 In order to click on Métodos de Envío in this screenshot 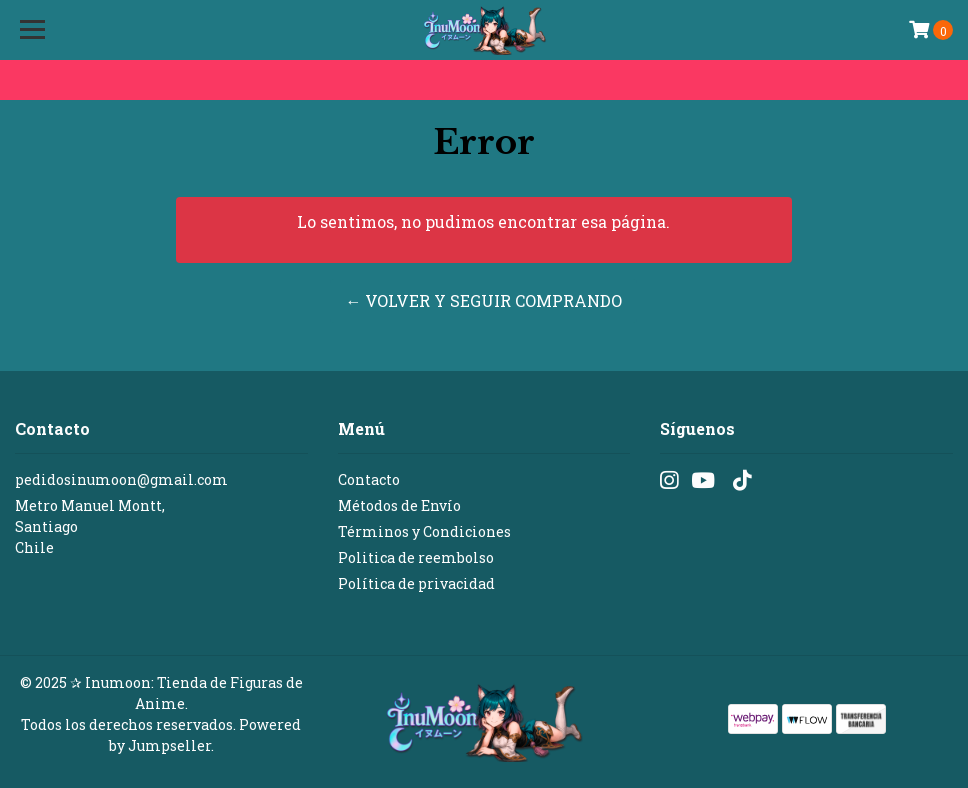, I will do `click(399, 505)`.